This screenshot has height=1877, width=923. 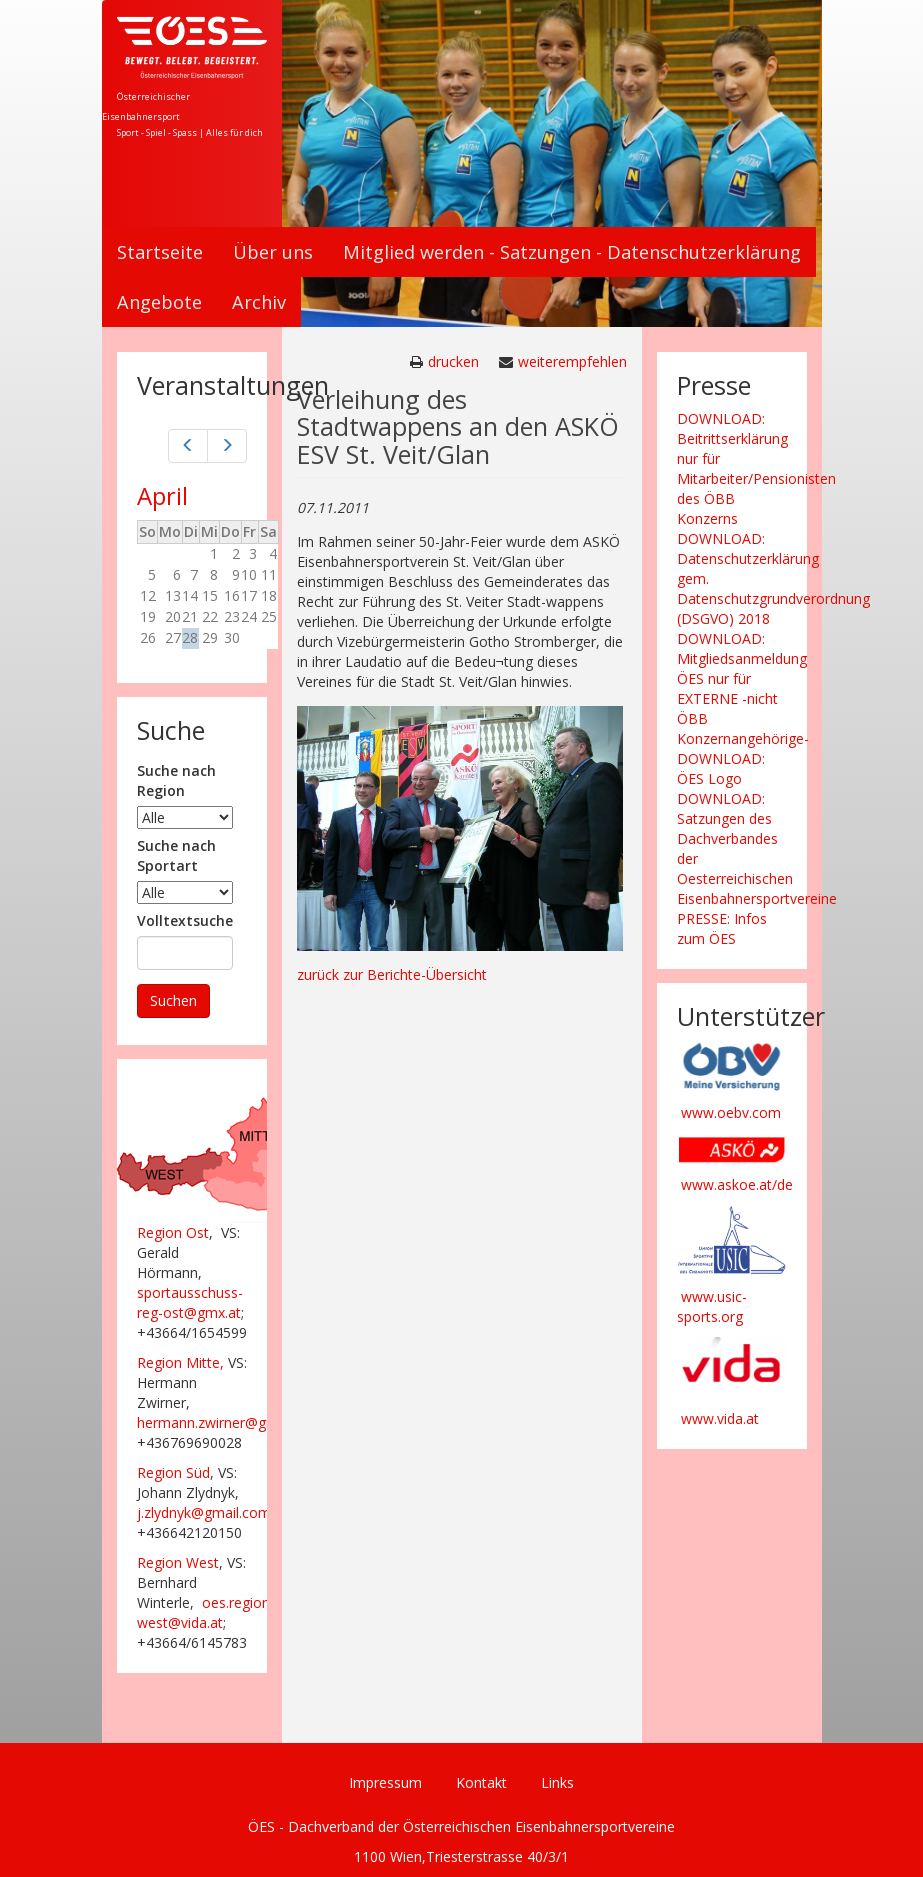 What do you see at coordinates (176, 855) in the screenshot?
I see `Suche nach Sportart` at bounding box center [176, 855].